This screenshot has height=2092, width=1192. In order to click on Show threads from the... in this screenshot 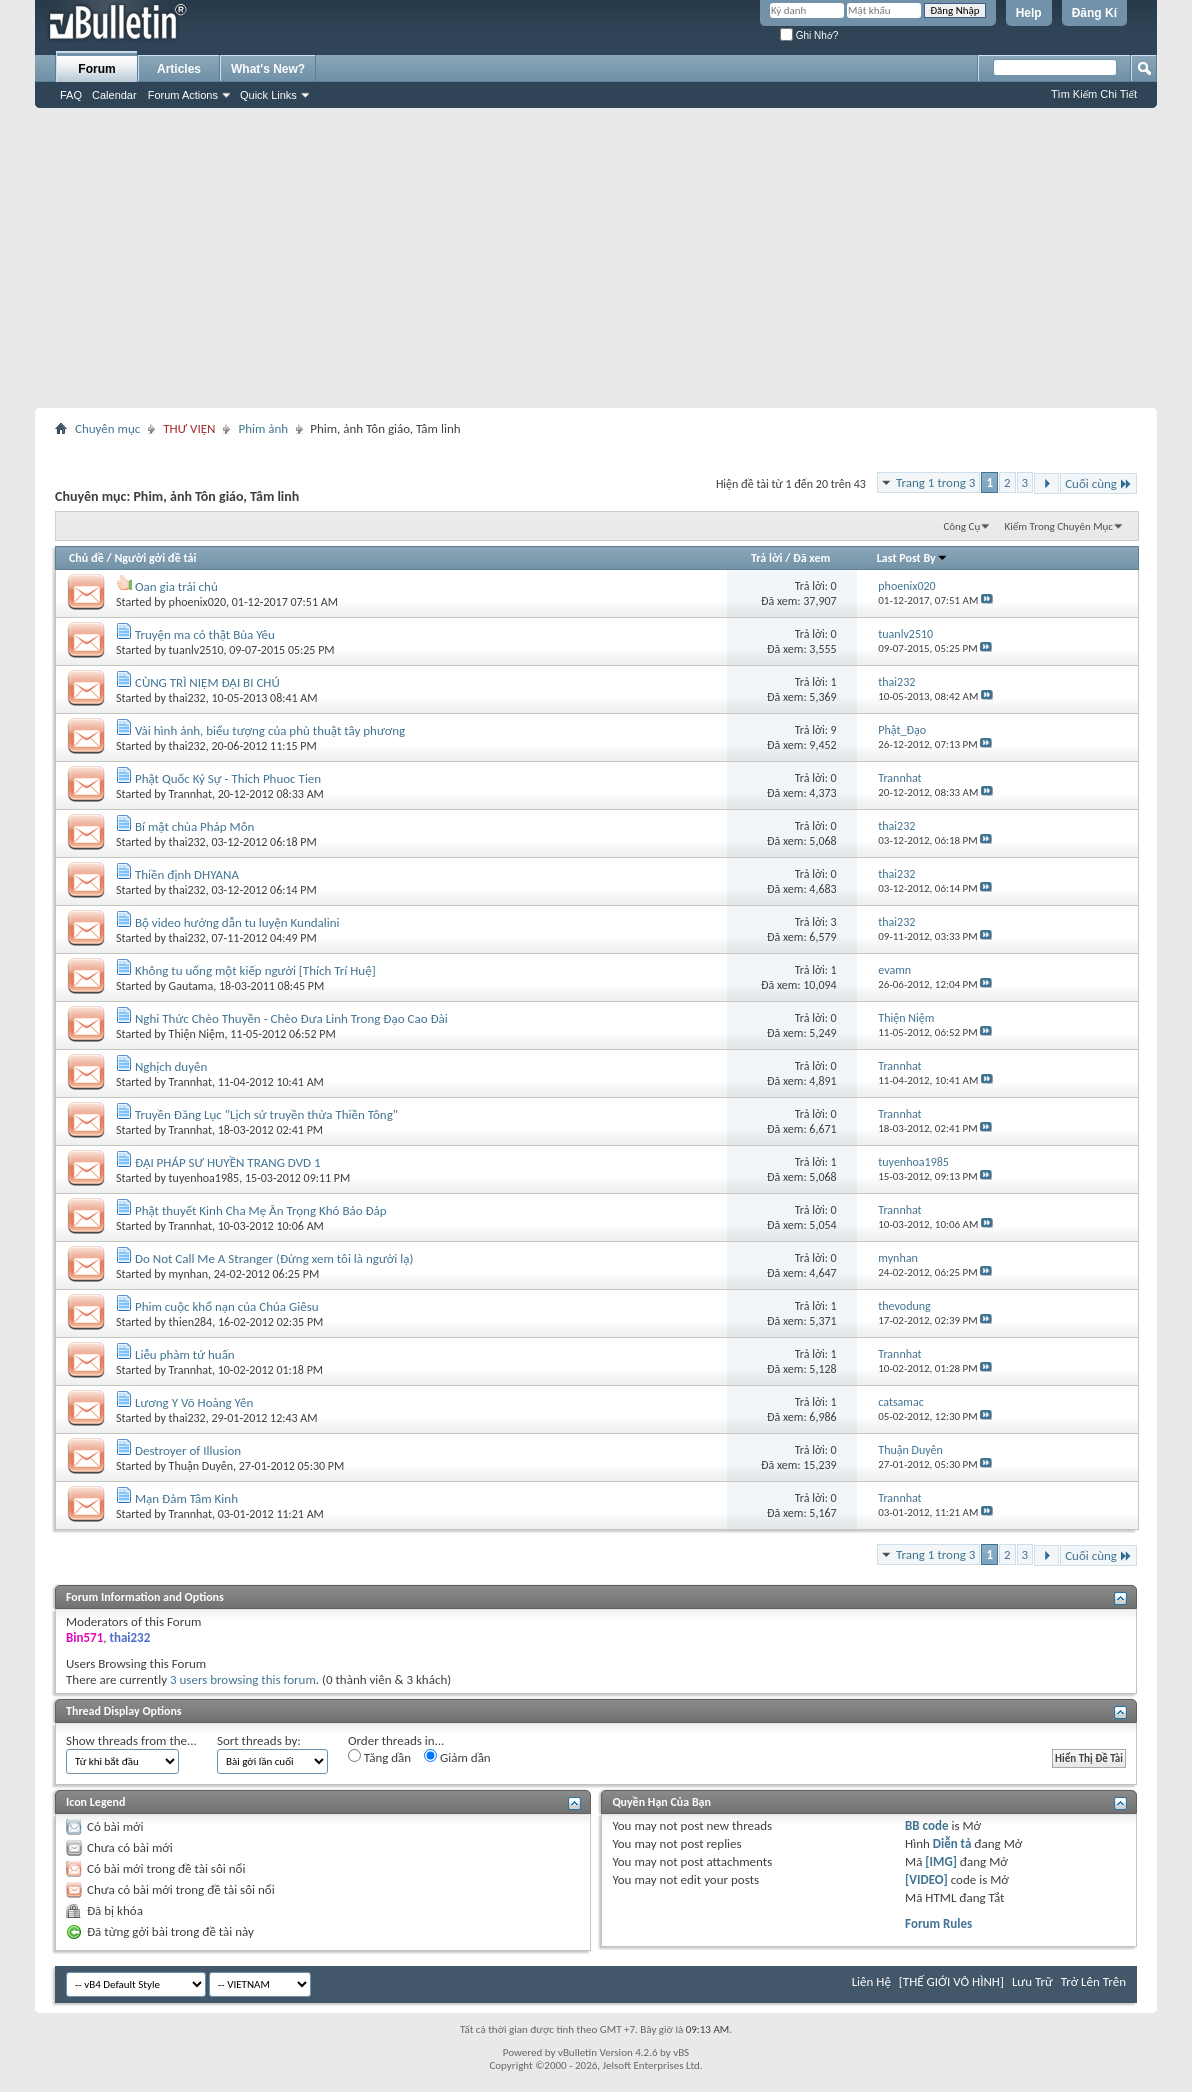, I will do `click(131, 1740)`.